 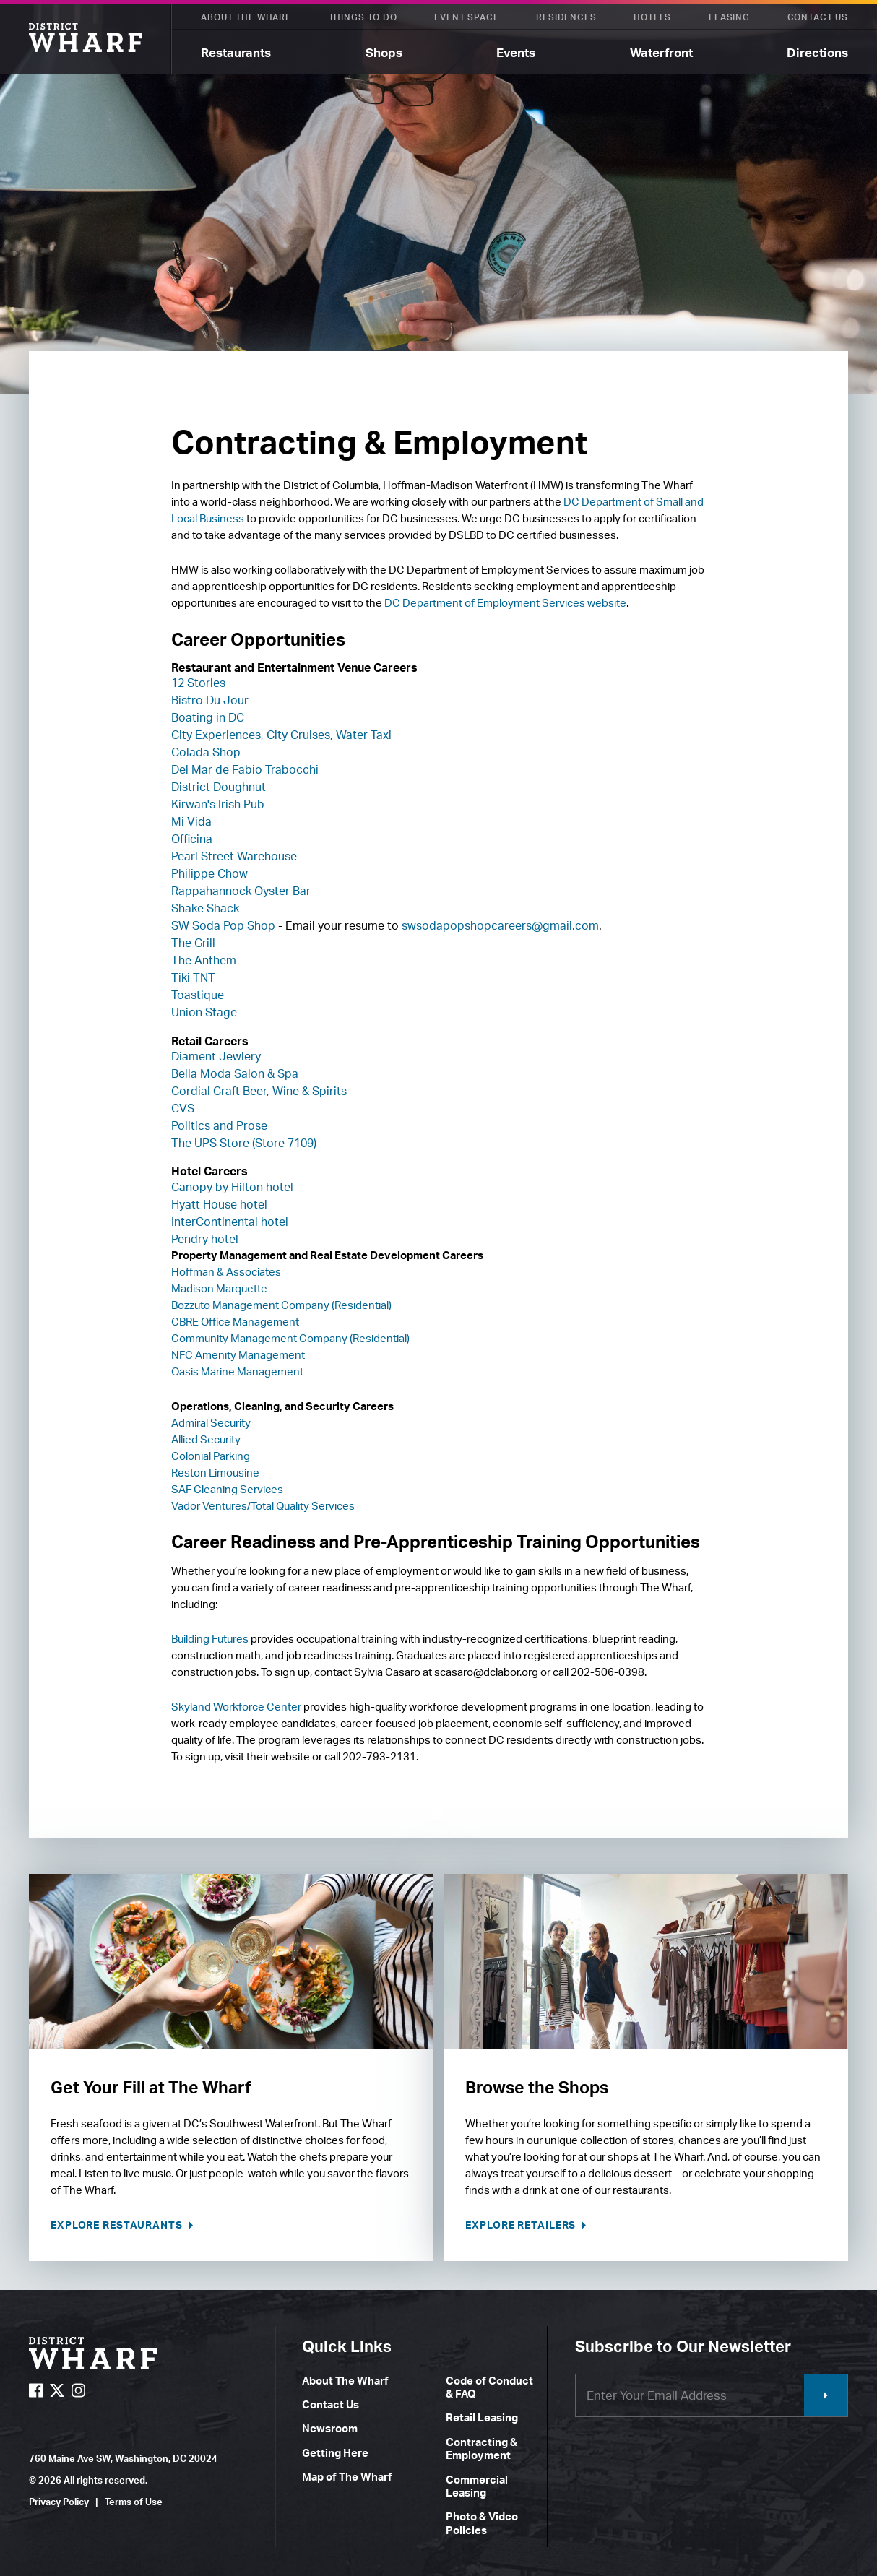 What do you see at coordinates (505, 603) in the screenshot?
I see `DC Department of Employment Services website` at bounding box center [505, 603].